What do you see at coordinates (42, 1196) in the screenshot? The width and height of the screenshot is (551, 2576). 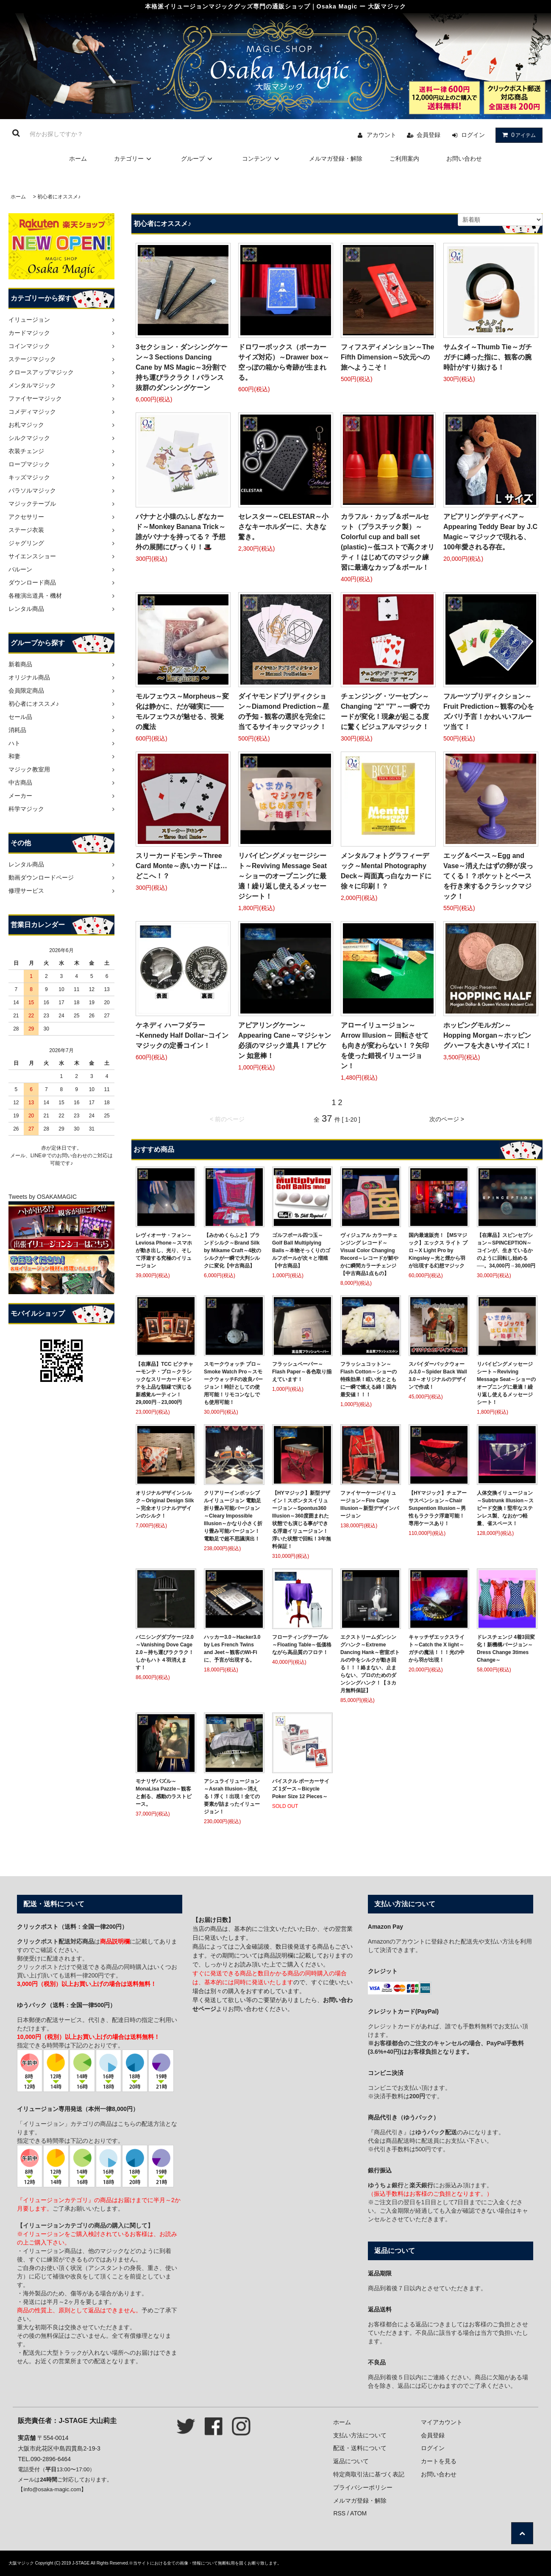 I see `Tweets by OSAKAMAGIC` at bounding box center [42, 1196].